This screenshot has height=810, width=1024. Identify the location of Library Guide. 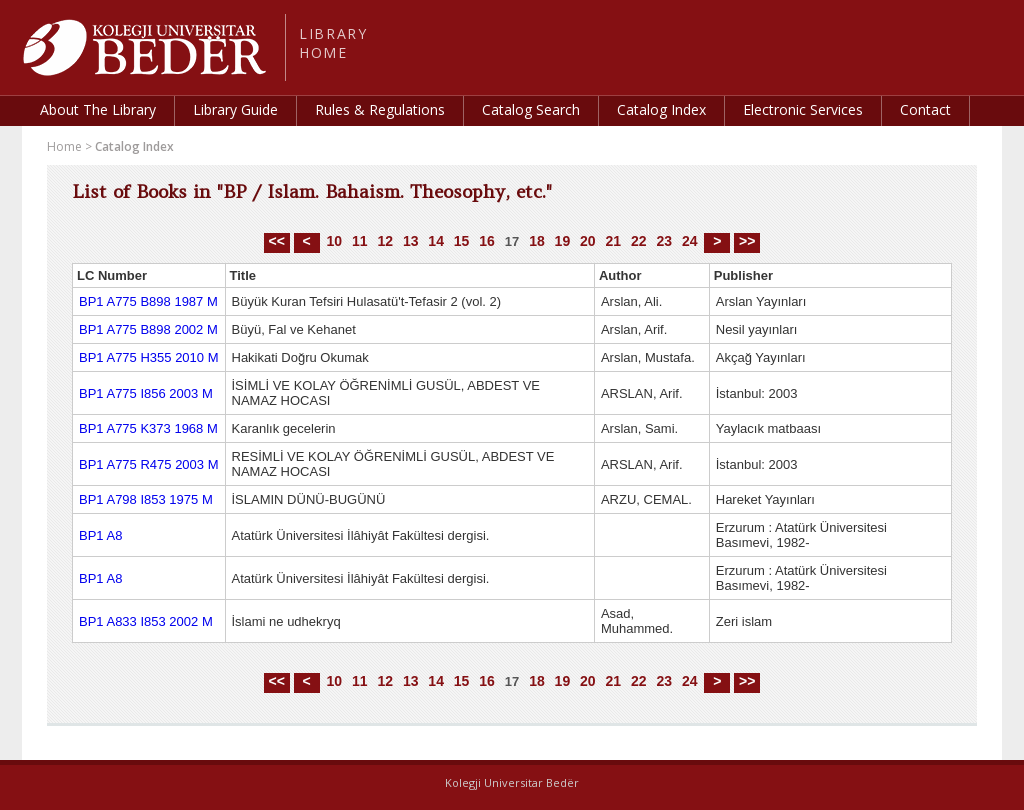
(235, 109).